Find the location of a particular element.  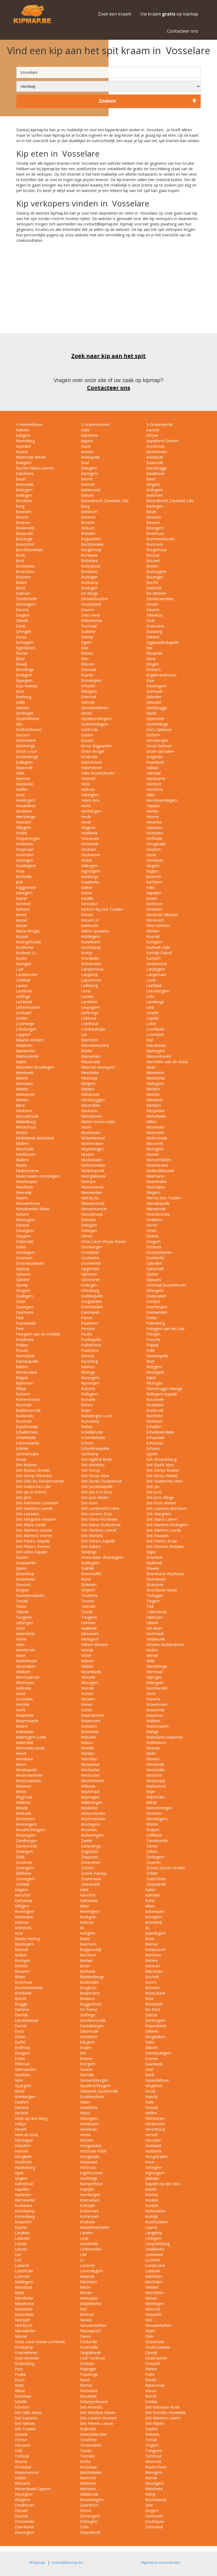

Leisele is located at coordinates (86, 996).